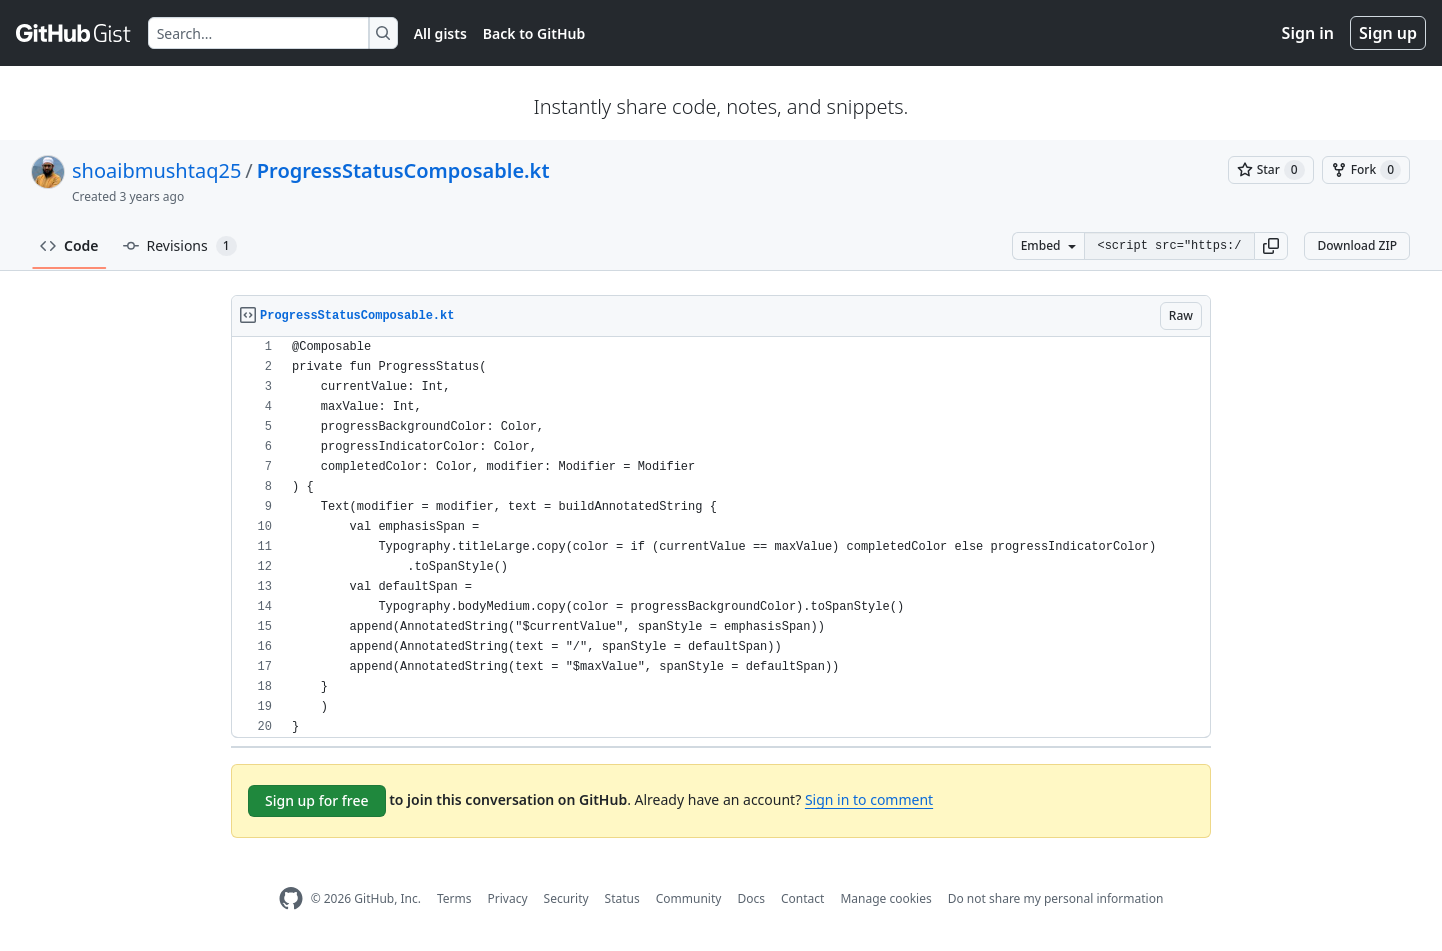 Image resolution: width=1442 pixels, height=951 pixels. What do you see at coordinates (566, 898) in the screenshot?
I see `Security` at bounding box center [566, 898].